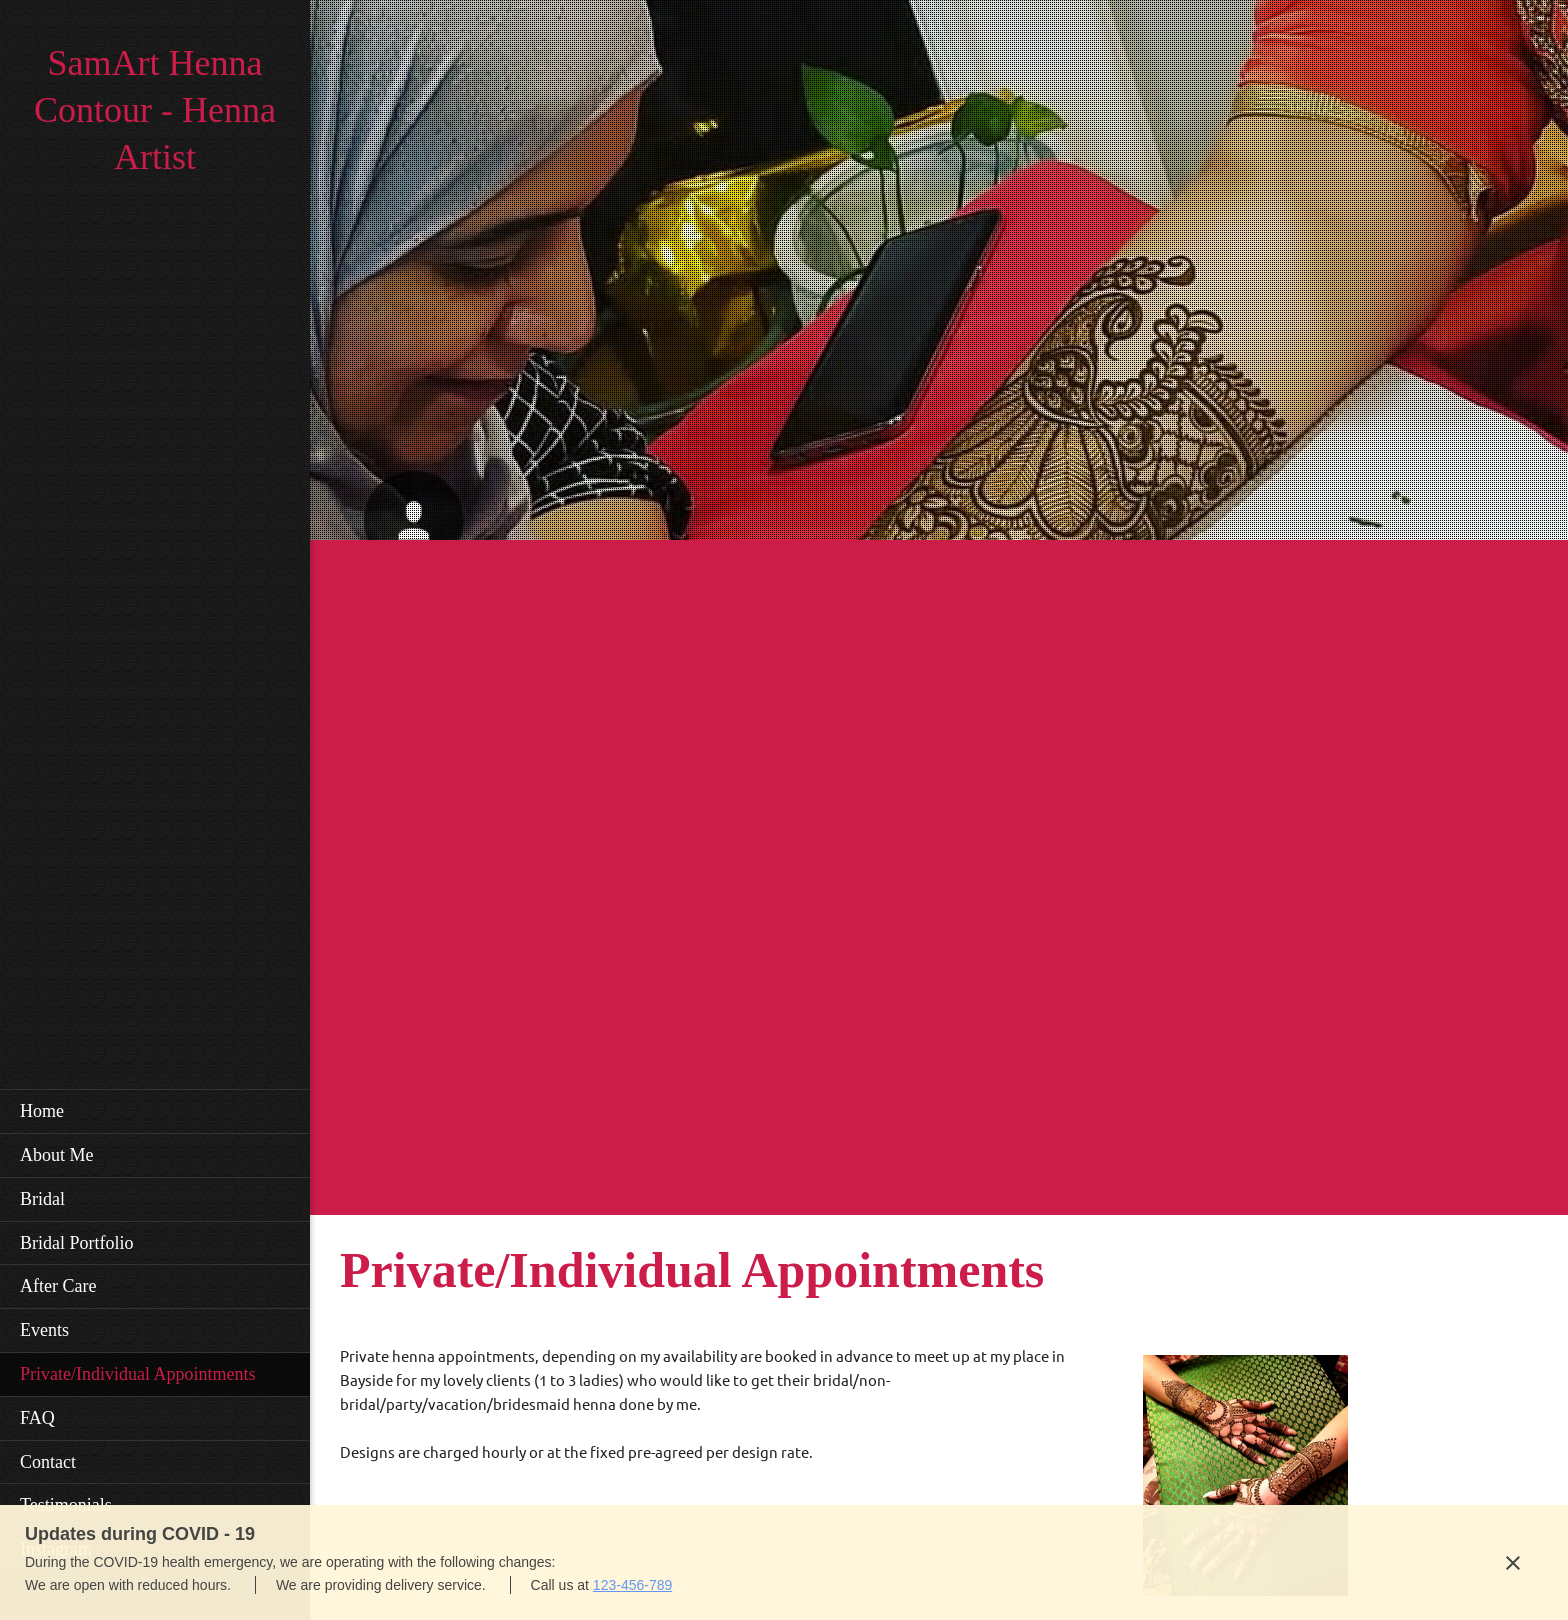 The width and height of the screenshot is (1568, 1620). What do you see at coordinates (155, 110) in the screenshot?
I see `SamArt Henna Contour - Henna Artist` at bounding box center [155, 110].